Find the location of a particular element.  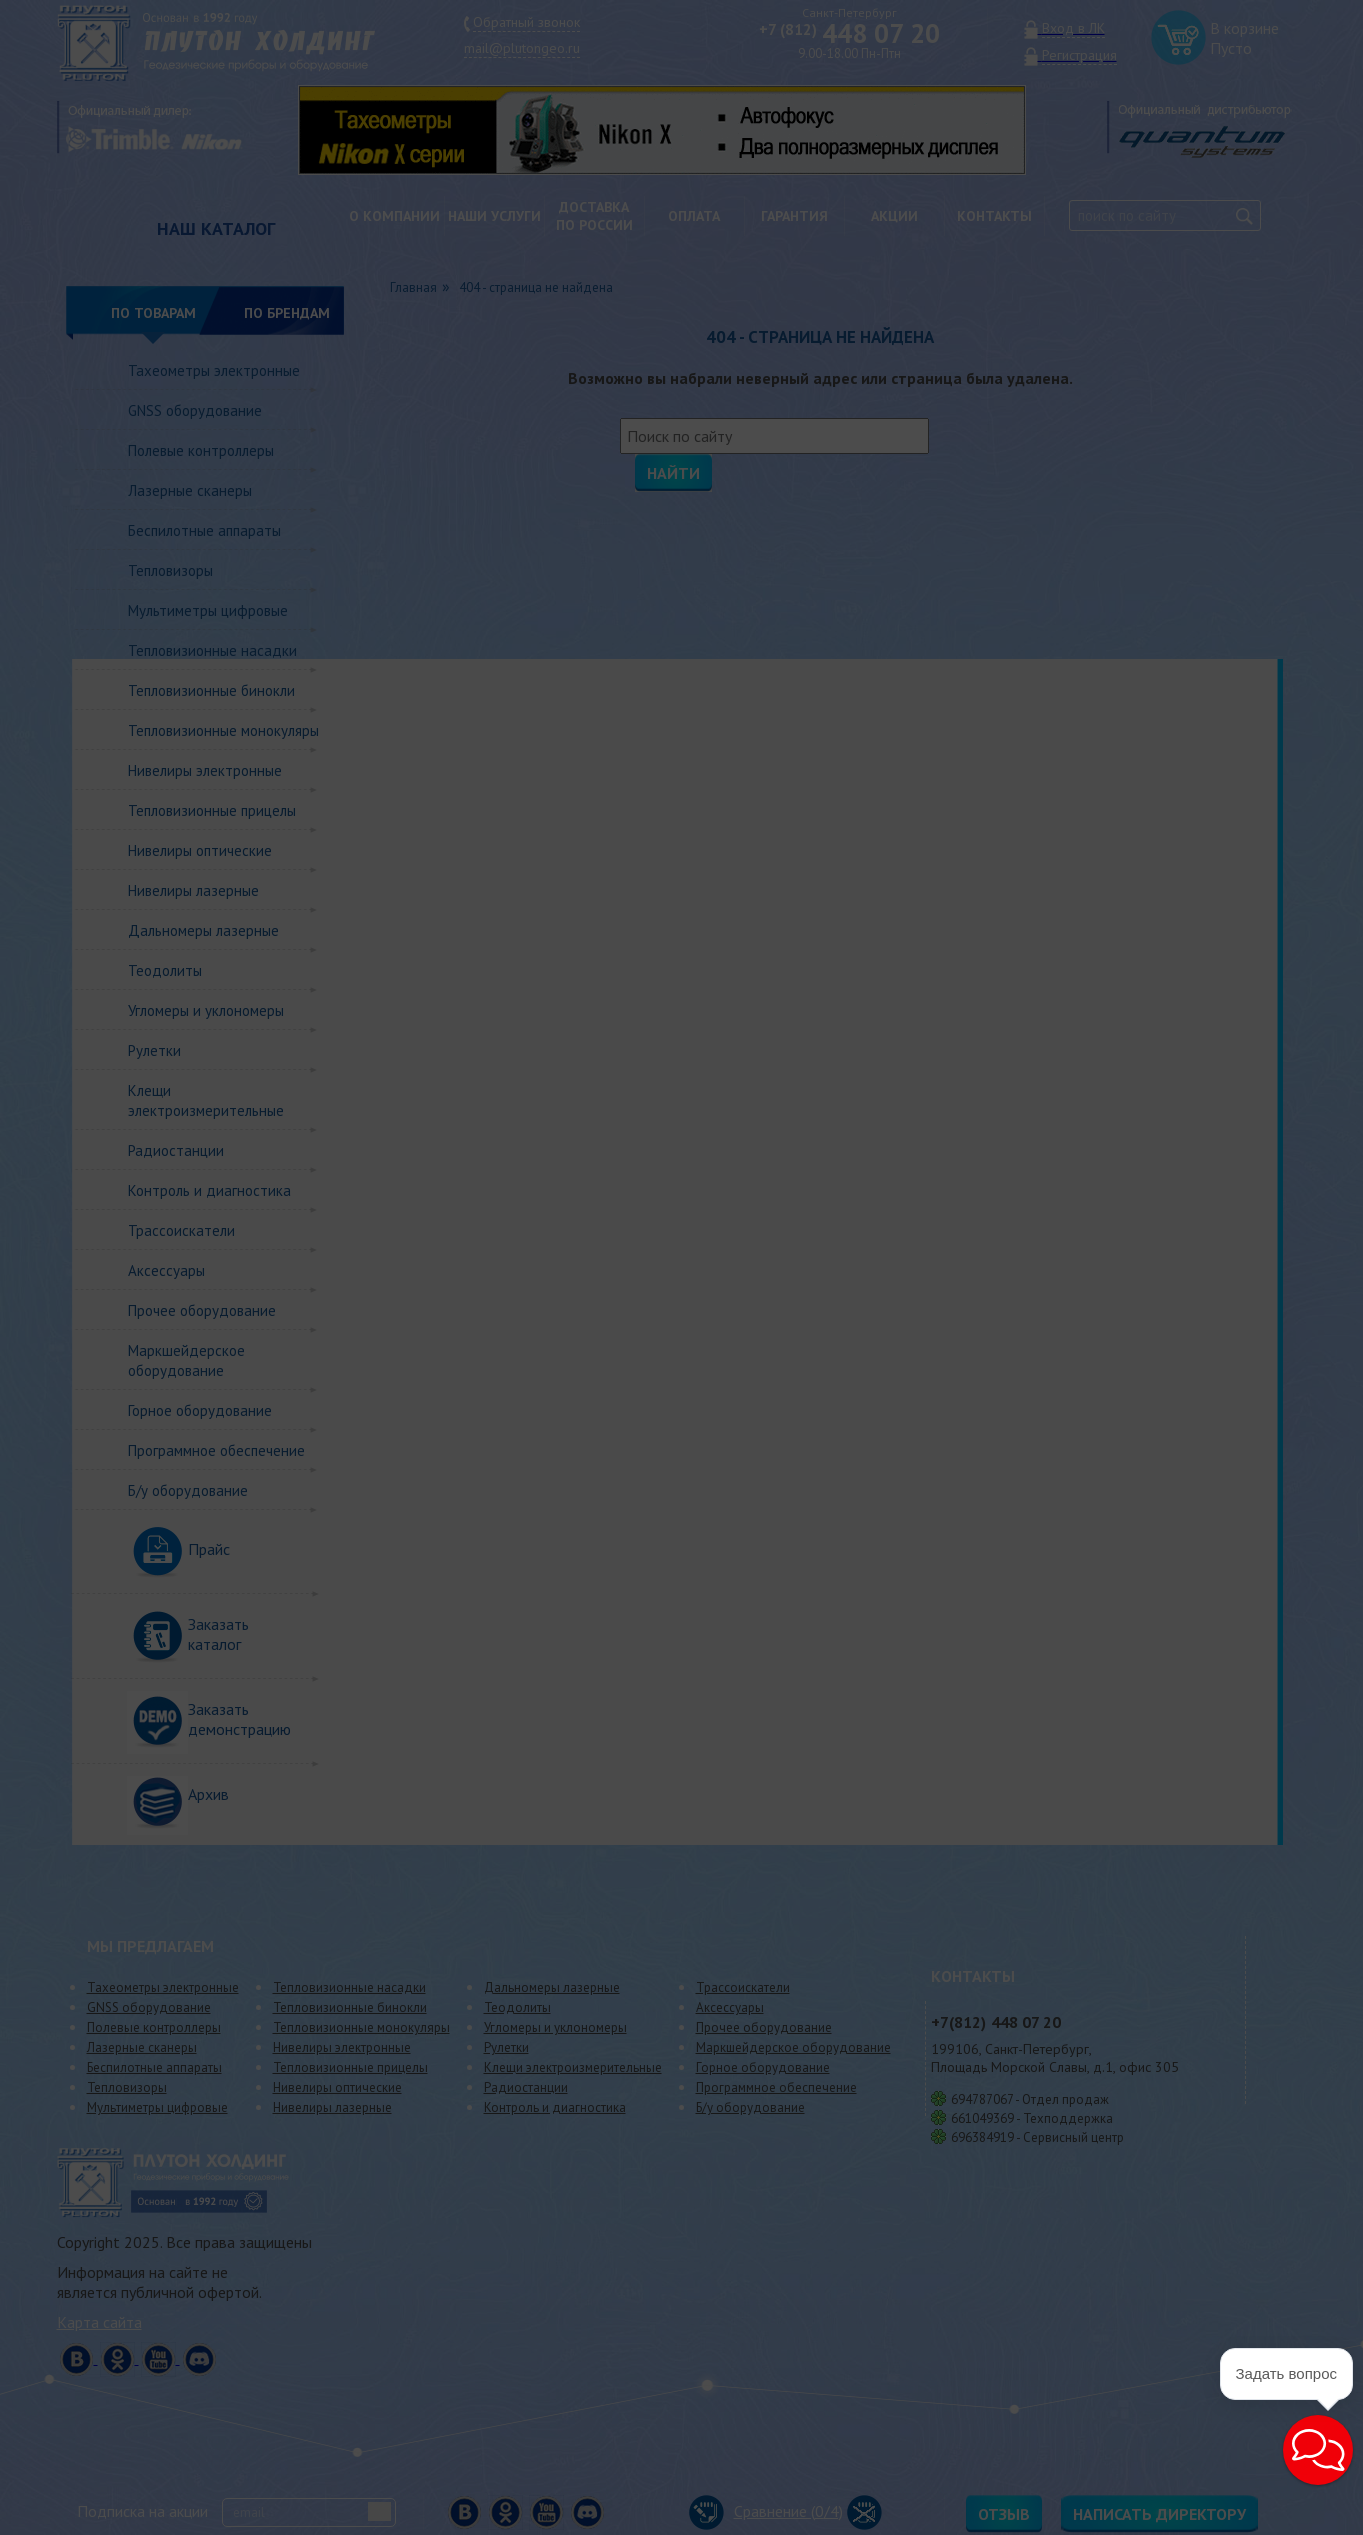

Тепловизионные прицелы is located at coordinates (212, 810).